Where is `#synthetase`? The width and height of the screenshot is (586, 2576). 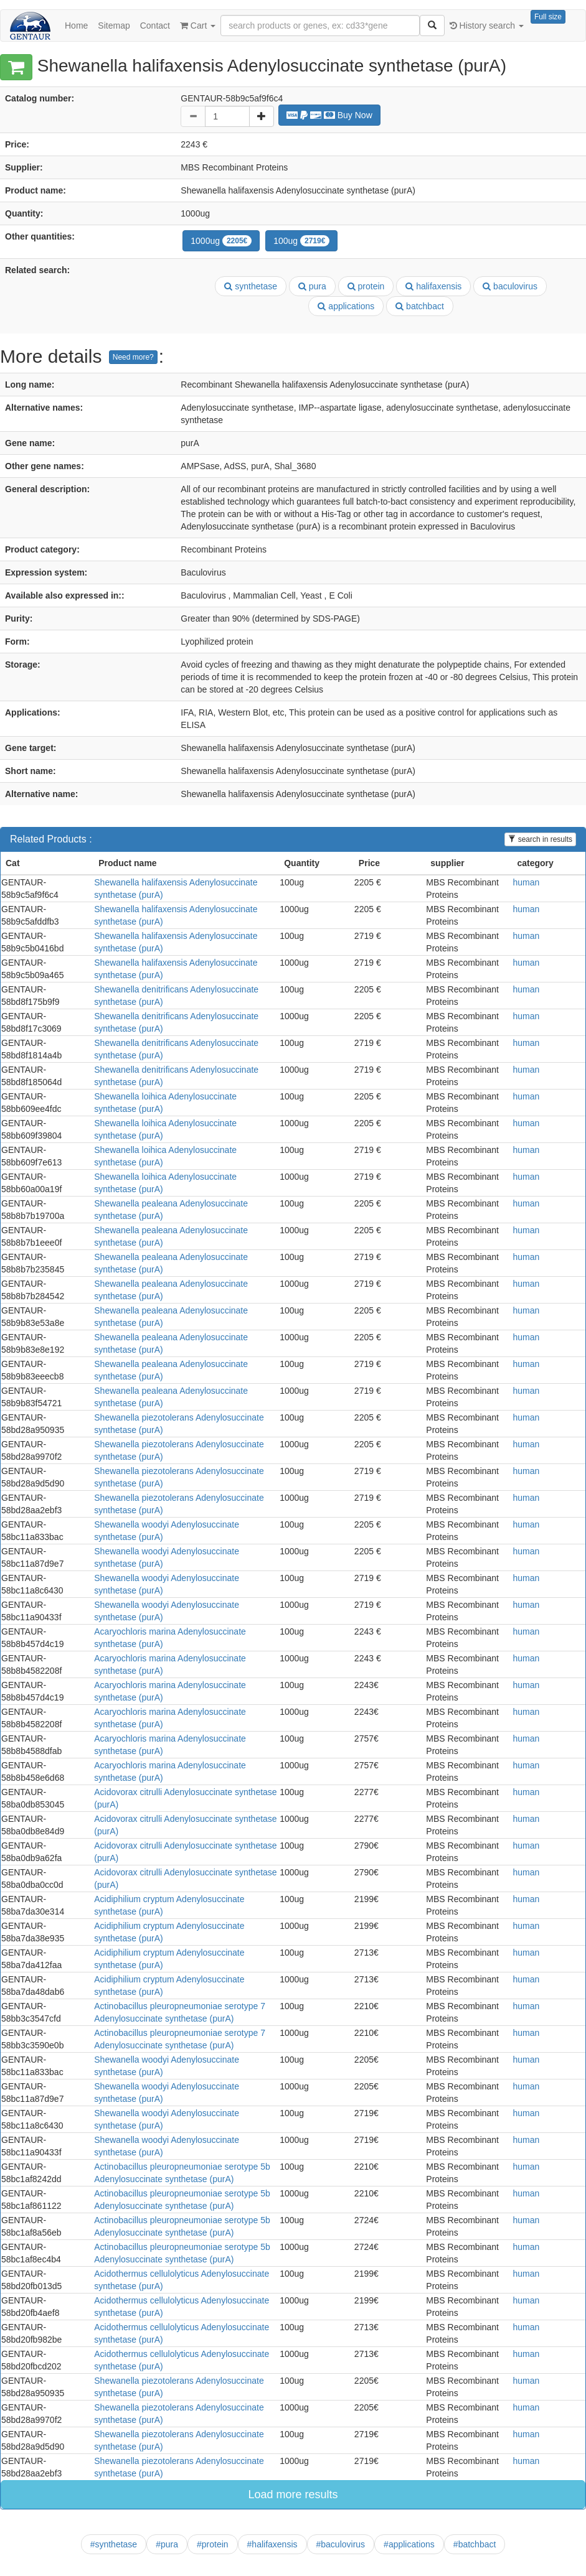
#synthetase is located at coordinates (114, 2544).